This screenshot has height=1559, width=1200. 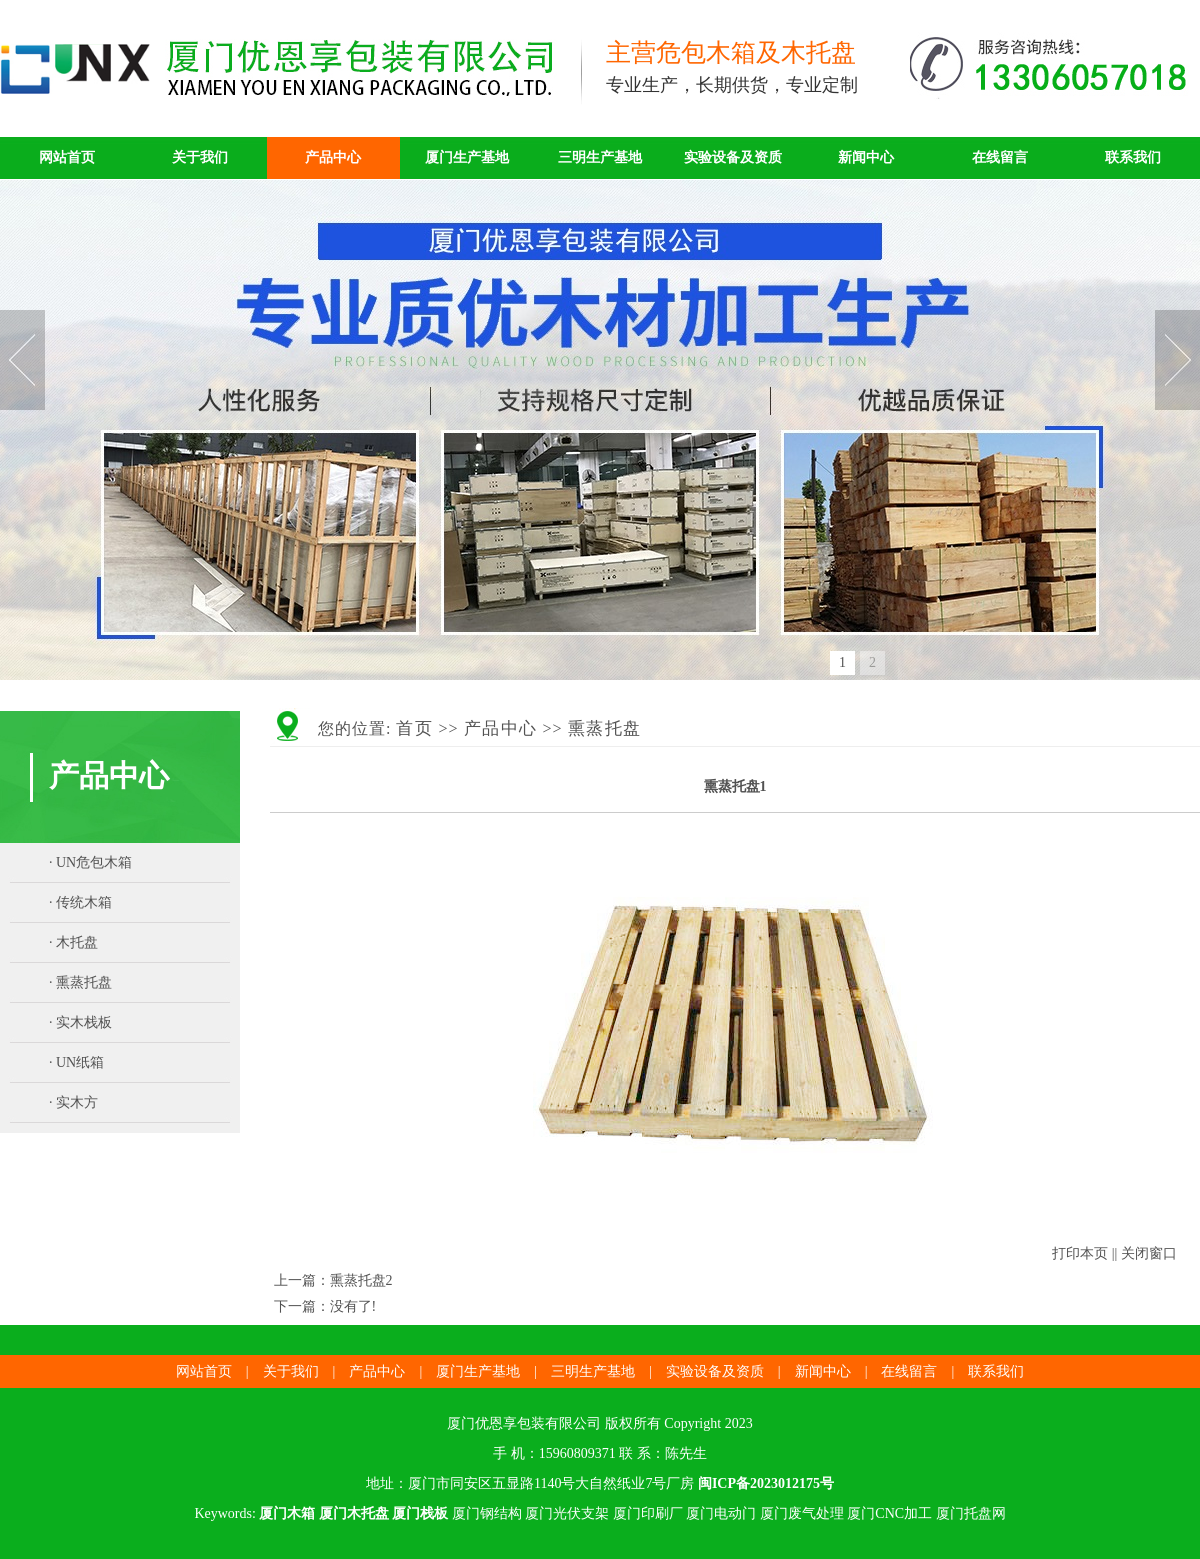 I want to click on 在线留言, so click(x=1000, y=157).